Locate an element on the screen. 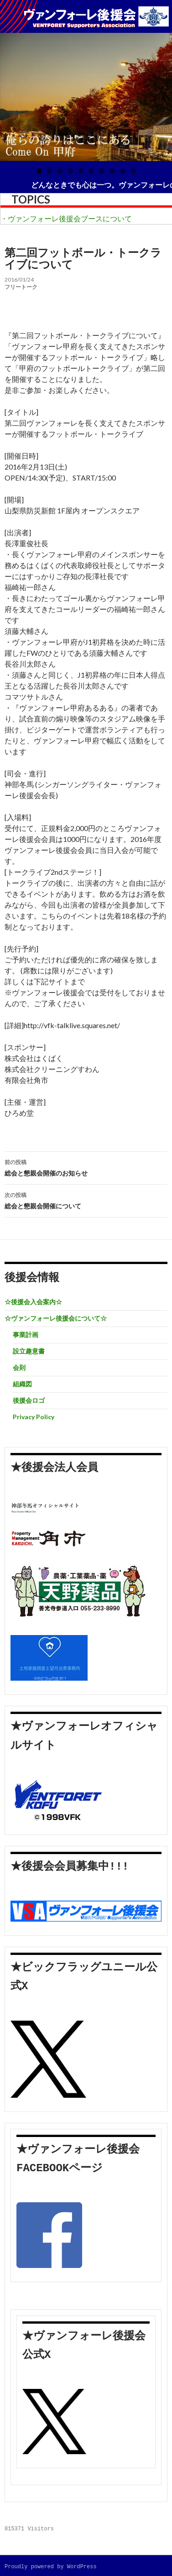 This screenshot has width=172, height=2576. 会則 is located at coordinates (19, 1367).